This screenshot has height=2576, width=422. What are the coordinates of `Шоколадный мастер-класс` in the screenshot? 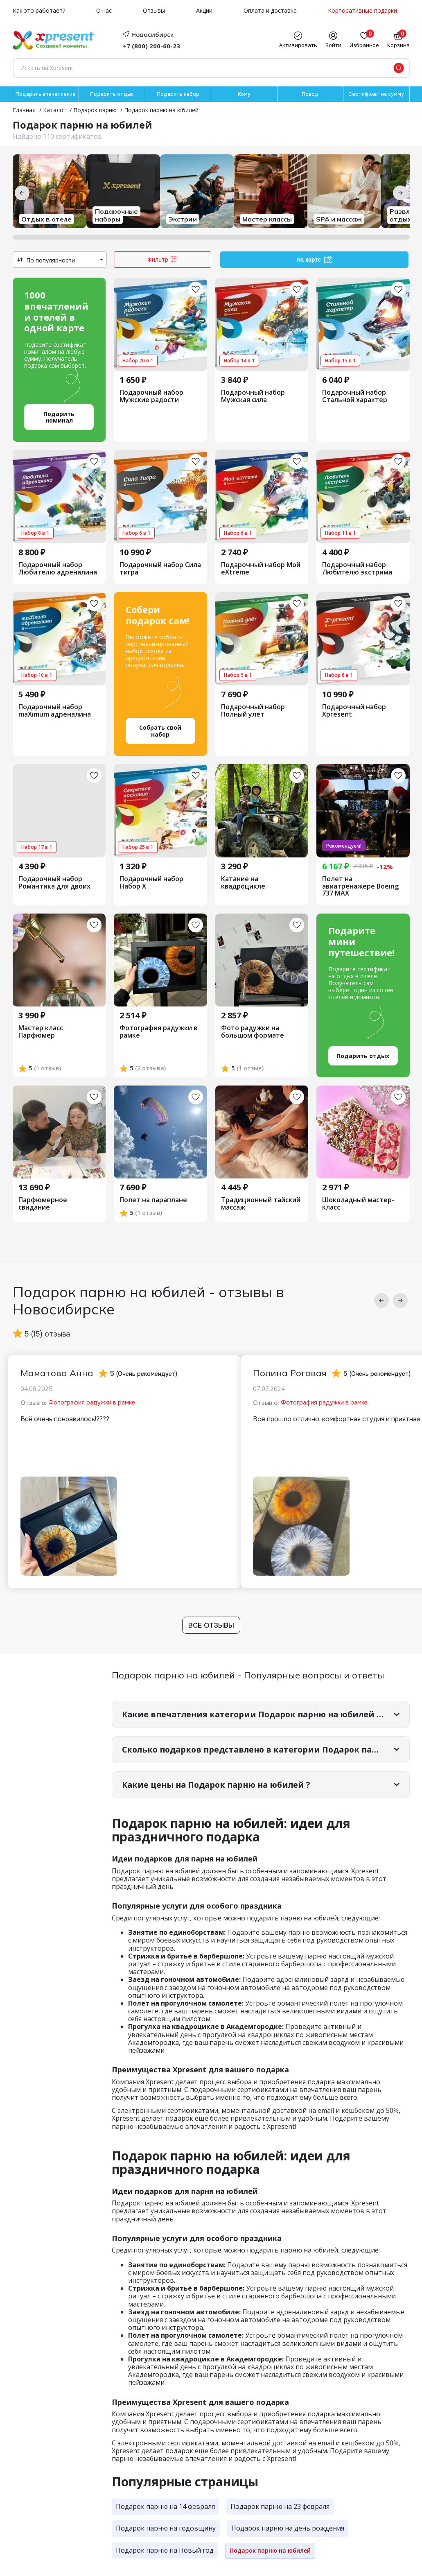 It's located at (358, 1204).